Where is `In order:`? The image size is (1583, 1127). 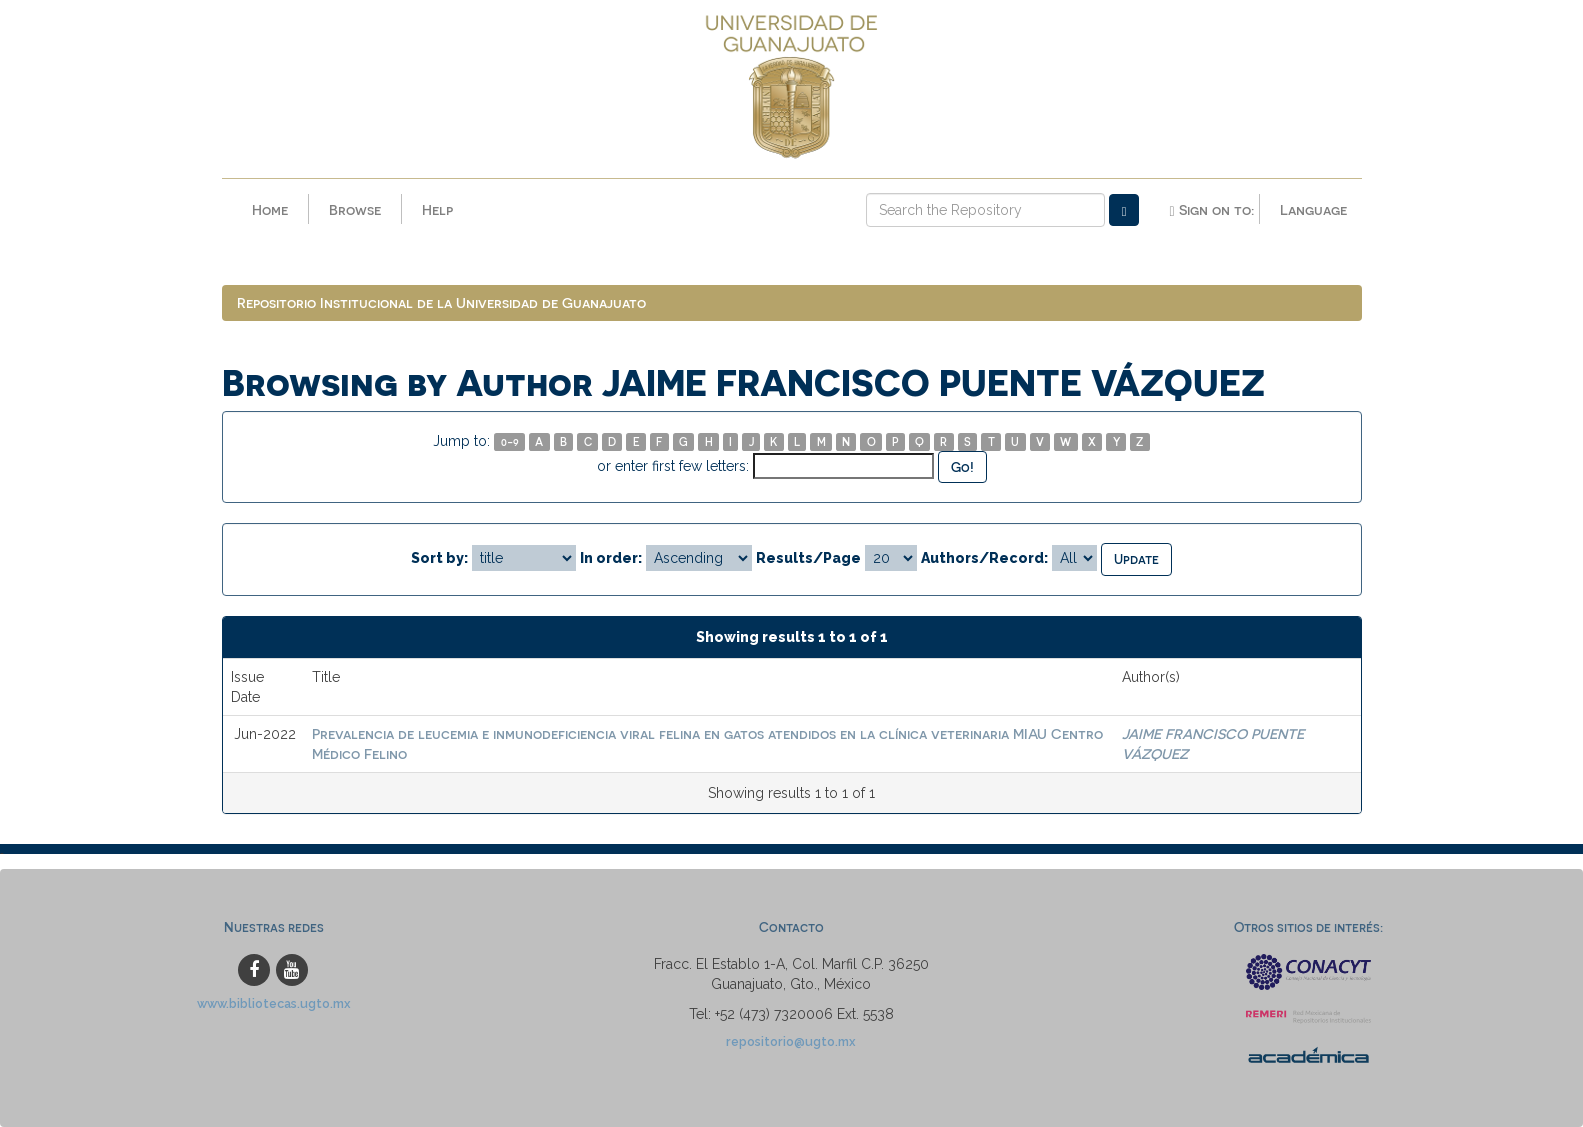 In order: is located at coordinates (611, 558).